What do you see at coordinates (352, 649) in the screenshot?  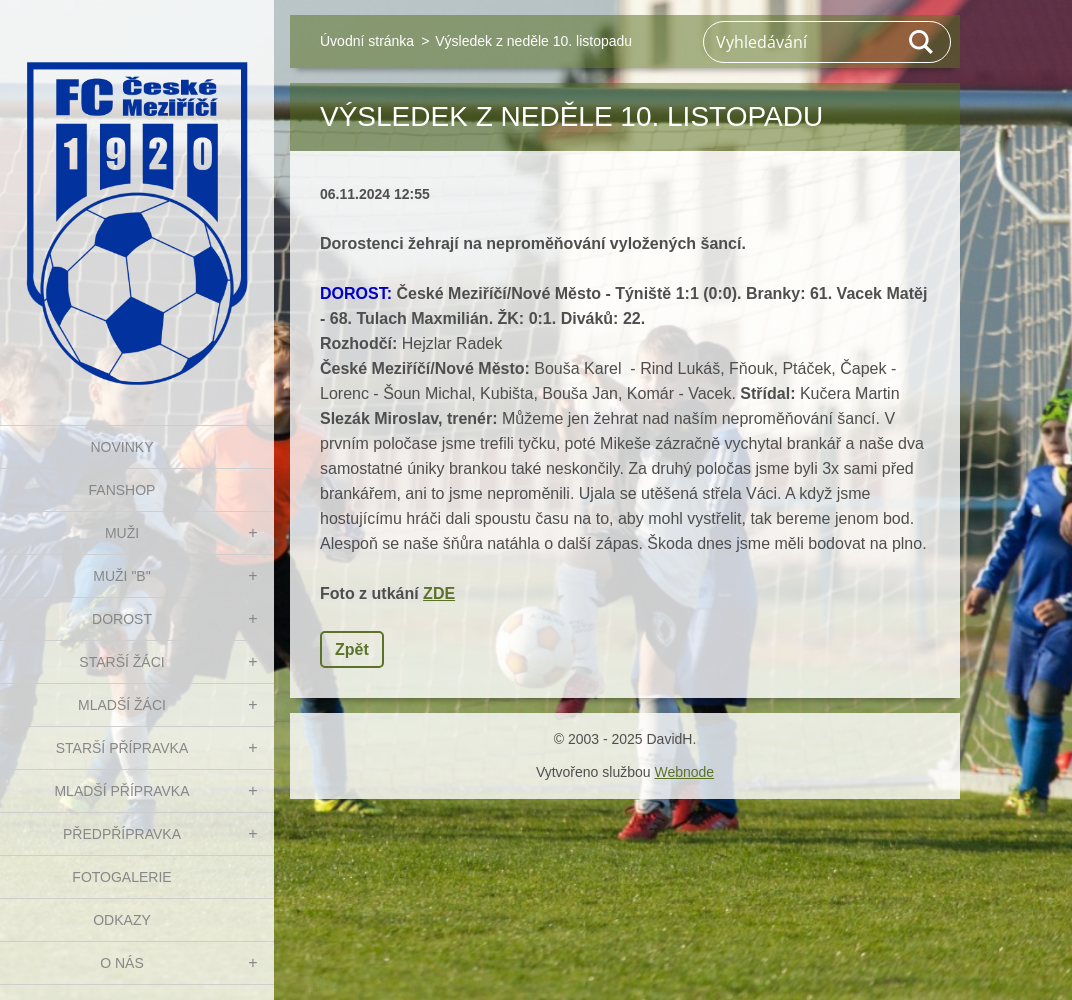 I see `Zpět` at bounding box center [352, 649].